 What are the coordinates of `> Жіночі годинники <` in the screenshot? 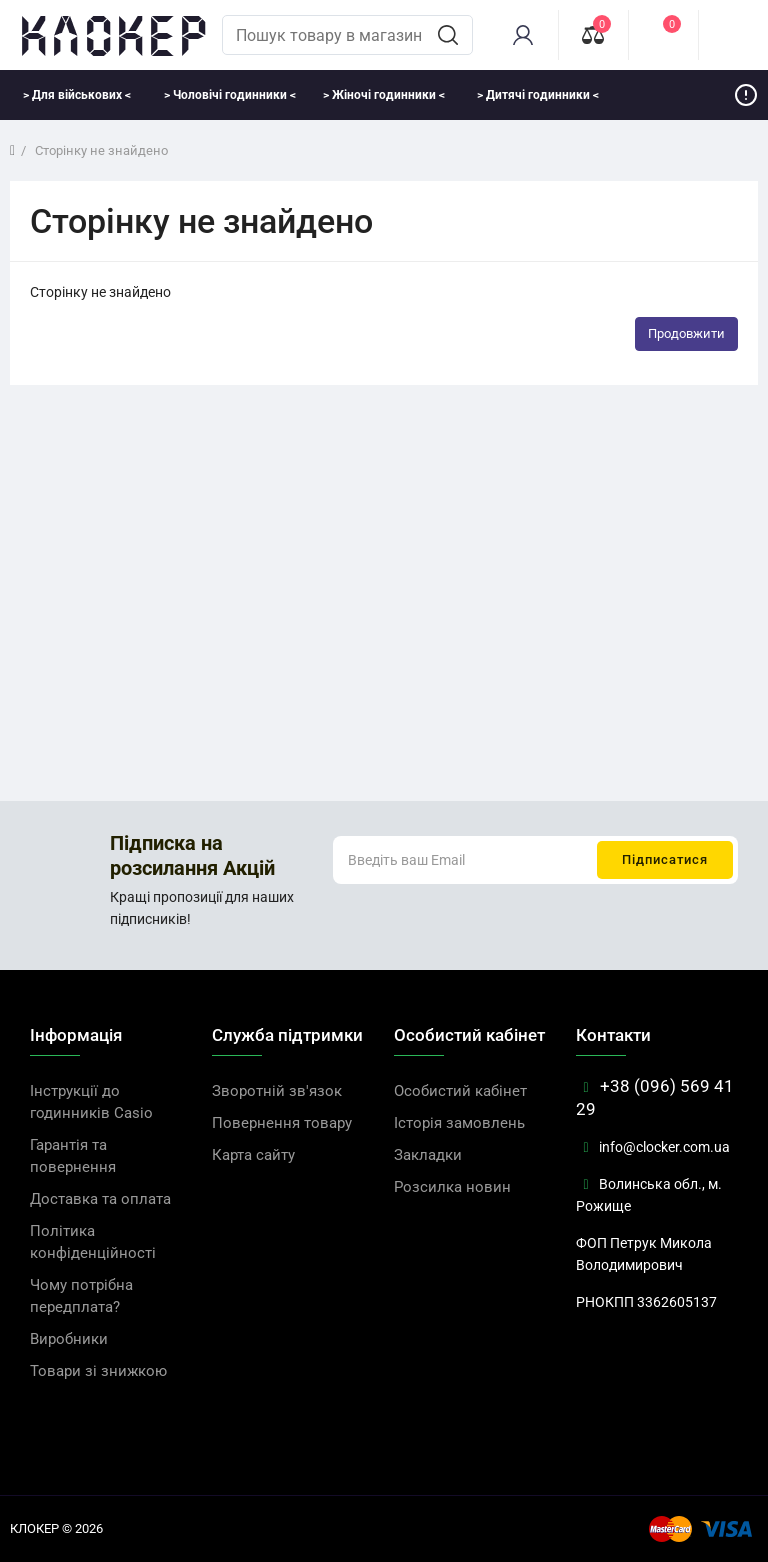 It's located at (384, 95).